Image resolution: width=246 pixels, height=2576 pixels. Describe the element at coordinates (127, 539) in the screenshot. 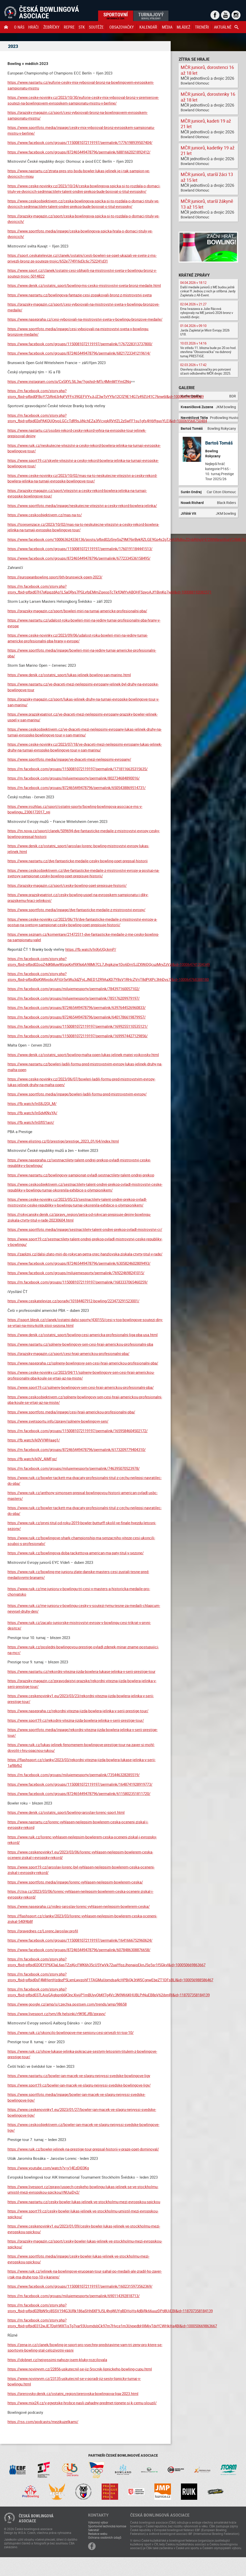

I see `https://www.facebook.com/100063624336136/posts/pfbid02zSnySxZ9M76irBykRZLGE9Gp4s2gTJvASRd6oZDnbRthgV472WWbnptXiaVCXML9l/` at that location.